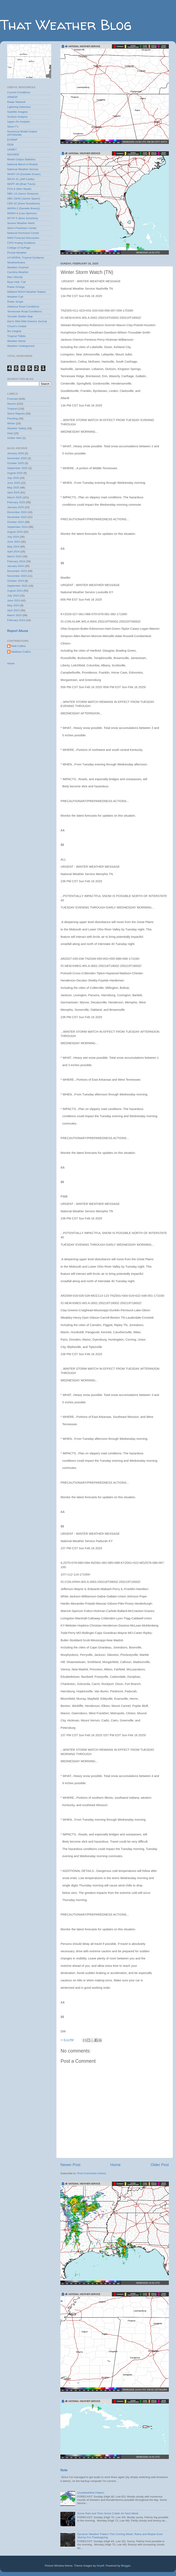 Image resolution: width=176 pixels, height=2576 pixels. I want to click on WTVF-5 (Bree Sunshine), so click(22, 218).